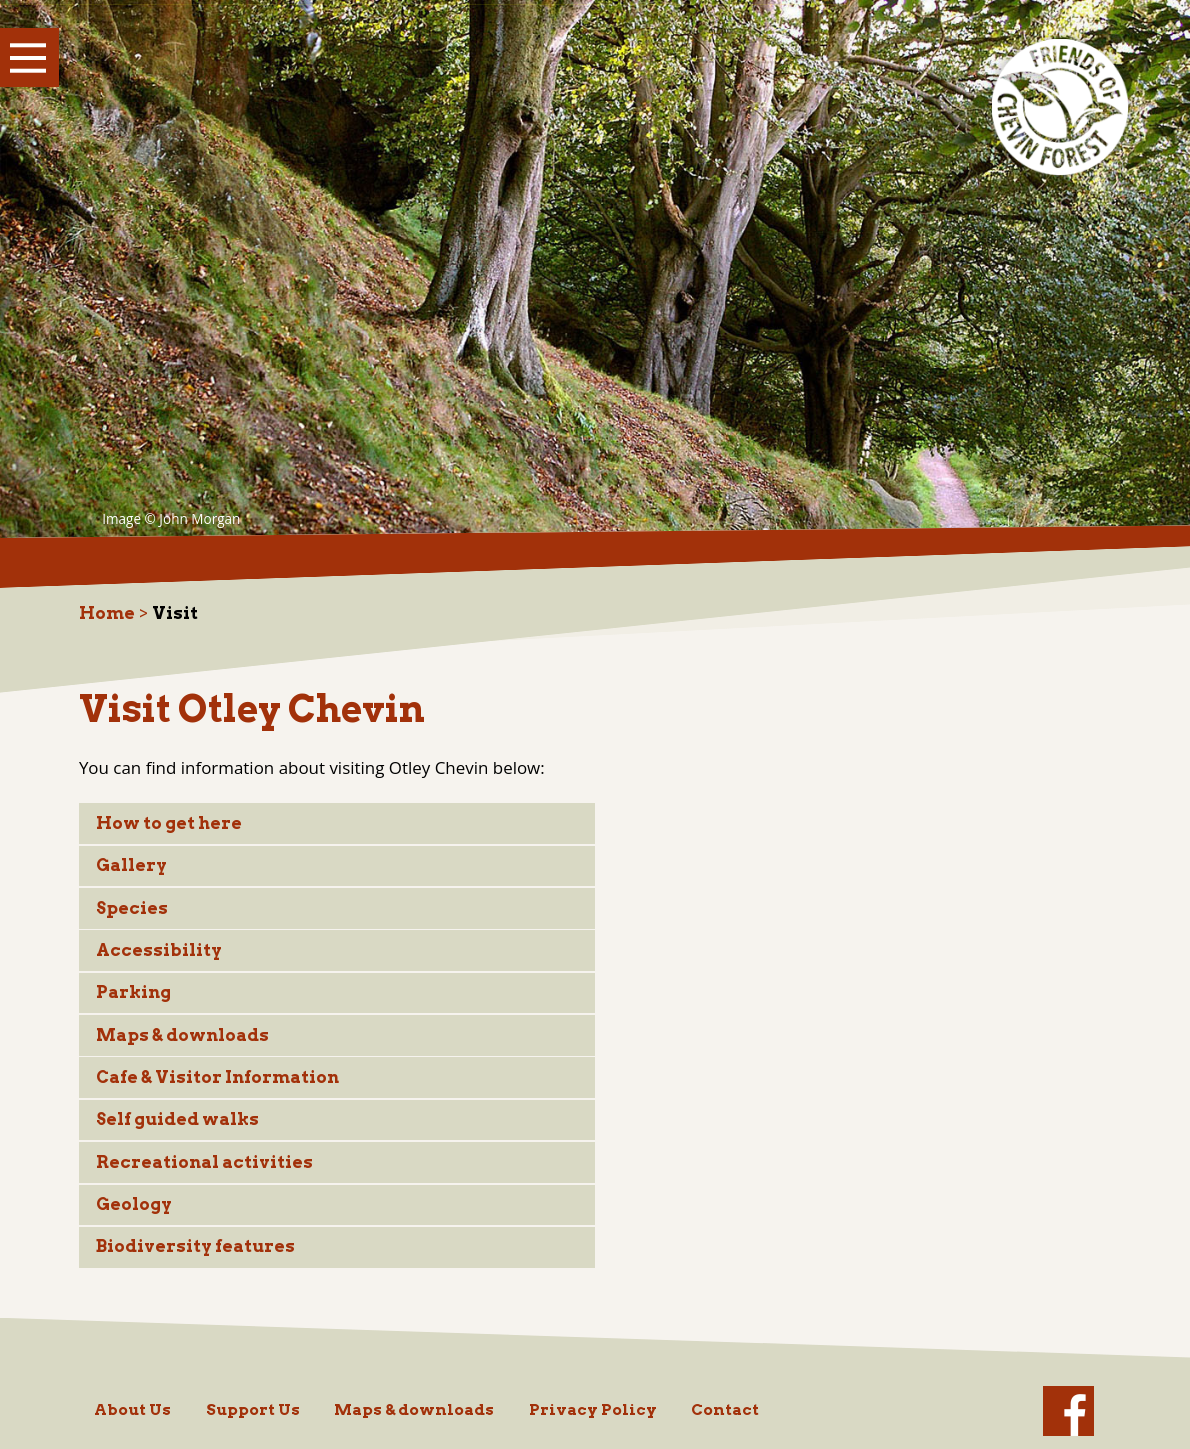 This screenshot has height=1449, width=1190. Describe the element at coordinates (169, 823) in the screenshot. I see `How to get here` at that location.